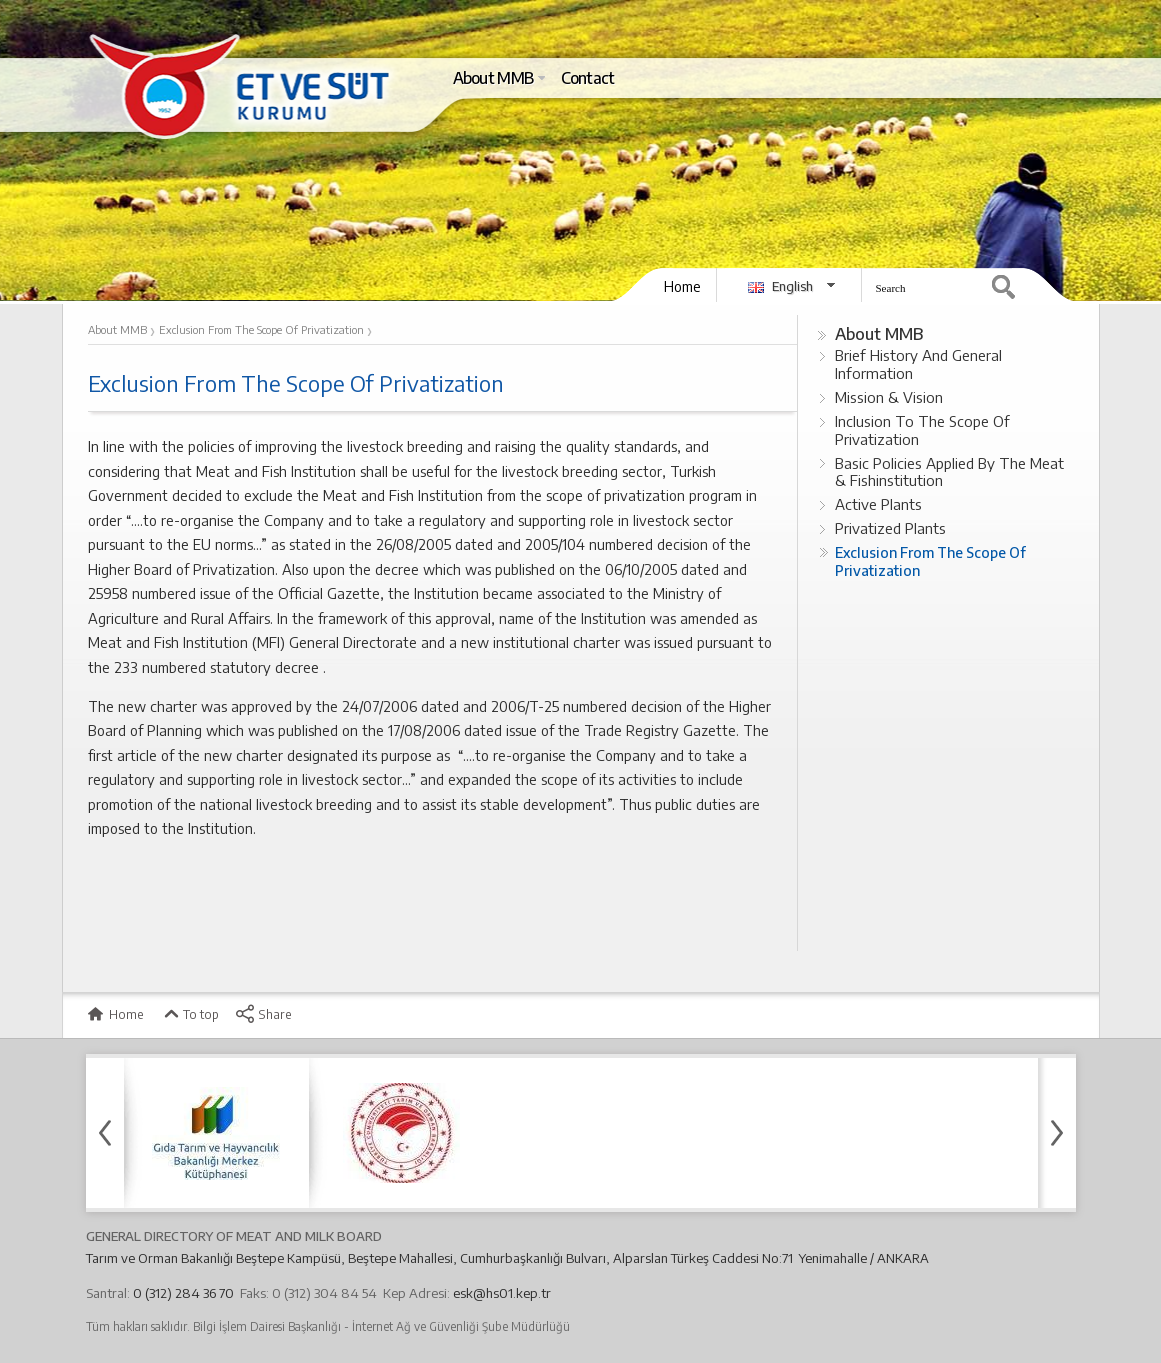 This screenshot has height=1363, width=1161. Describe the element at coordinates (502, 1293) in the screenshot. I see `esk@hs01.kep.tr` at that location.